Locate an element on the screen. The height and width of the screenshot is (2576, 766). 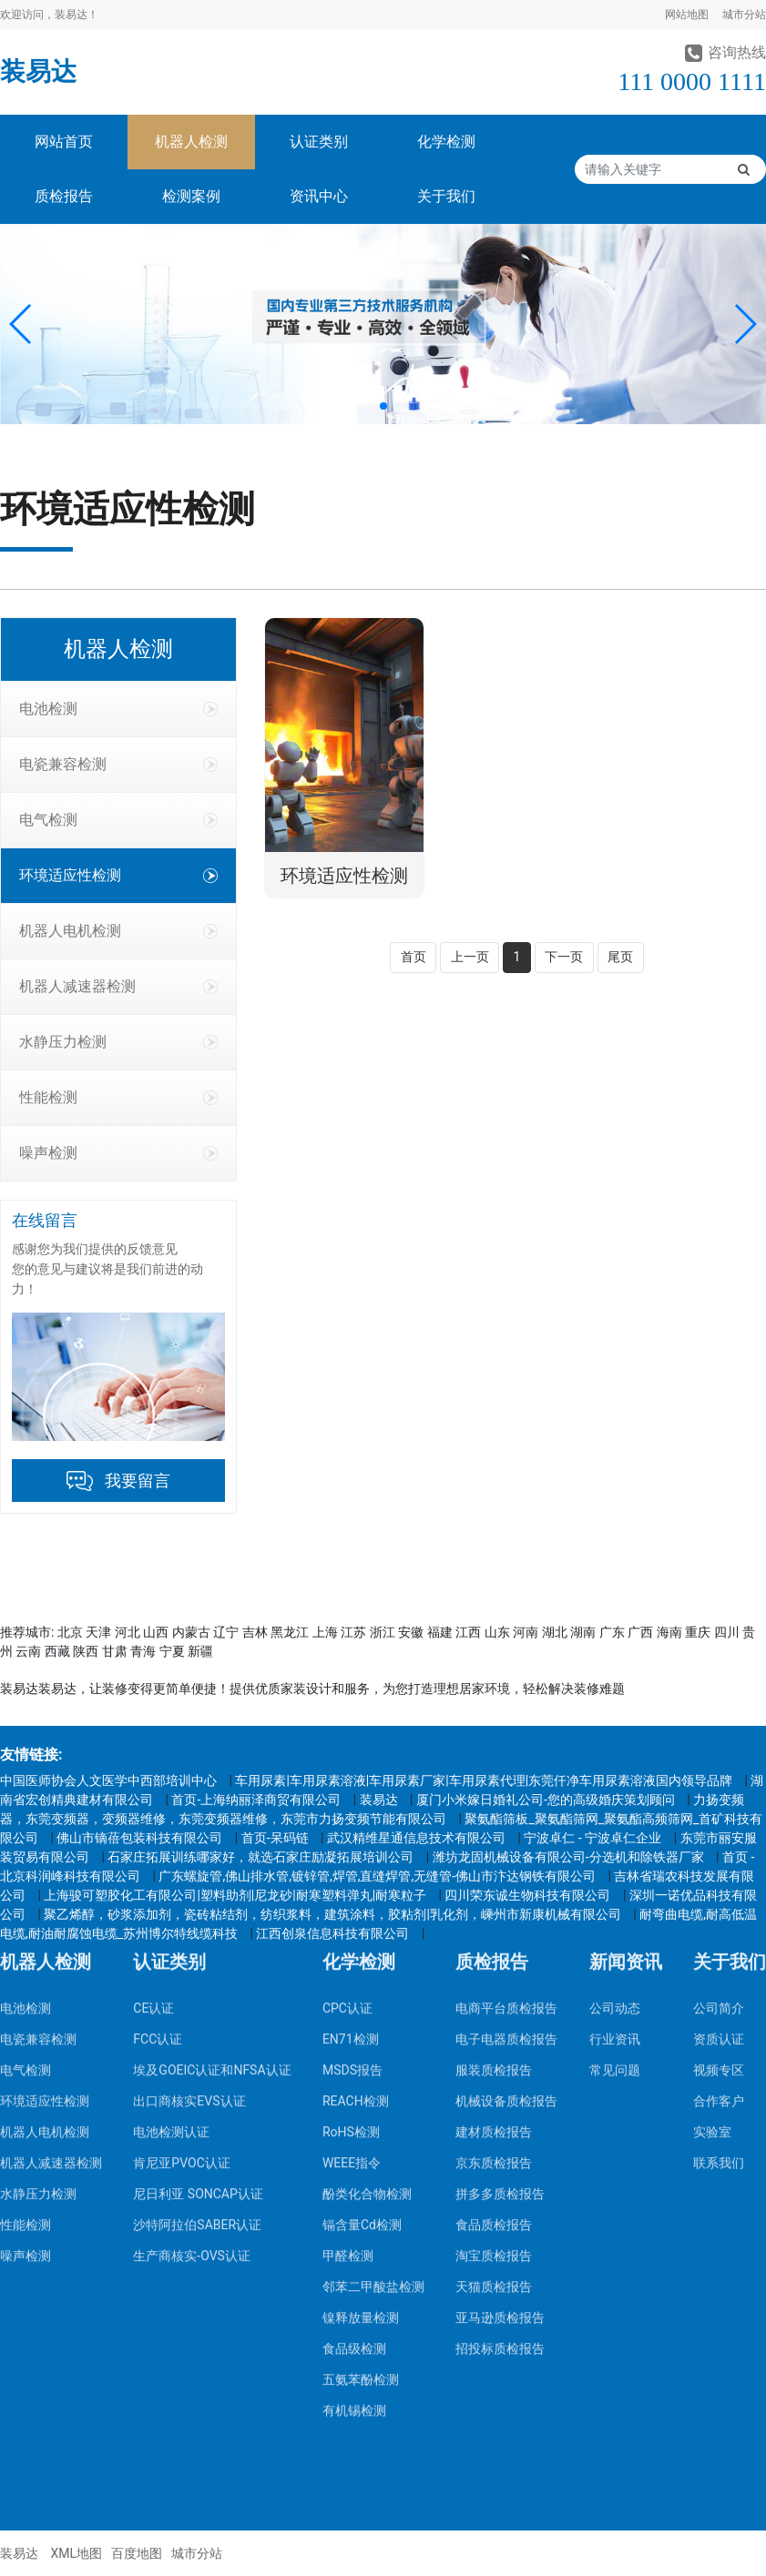
联系我们 is located at coordinates (718, 1926).